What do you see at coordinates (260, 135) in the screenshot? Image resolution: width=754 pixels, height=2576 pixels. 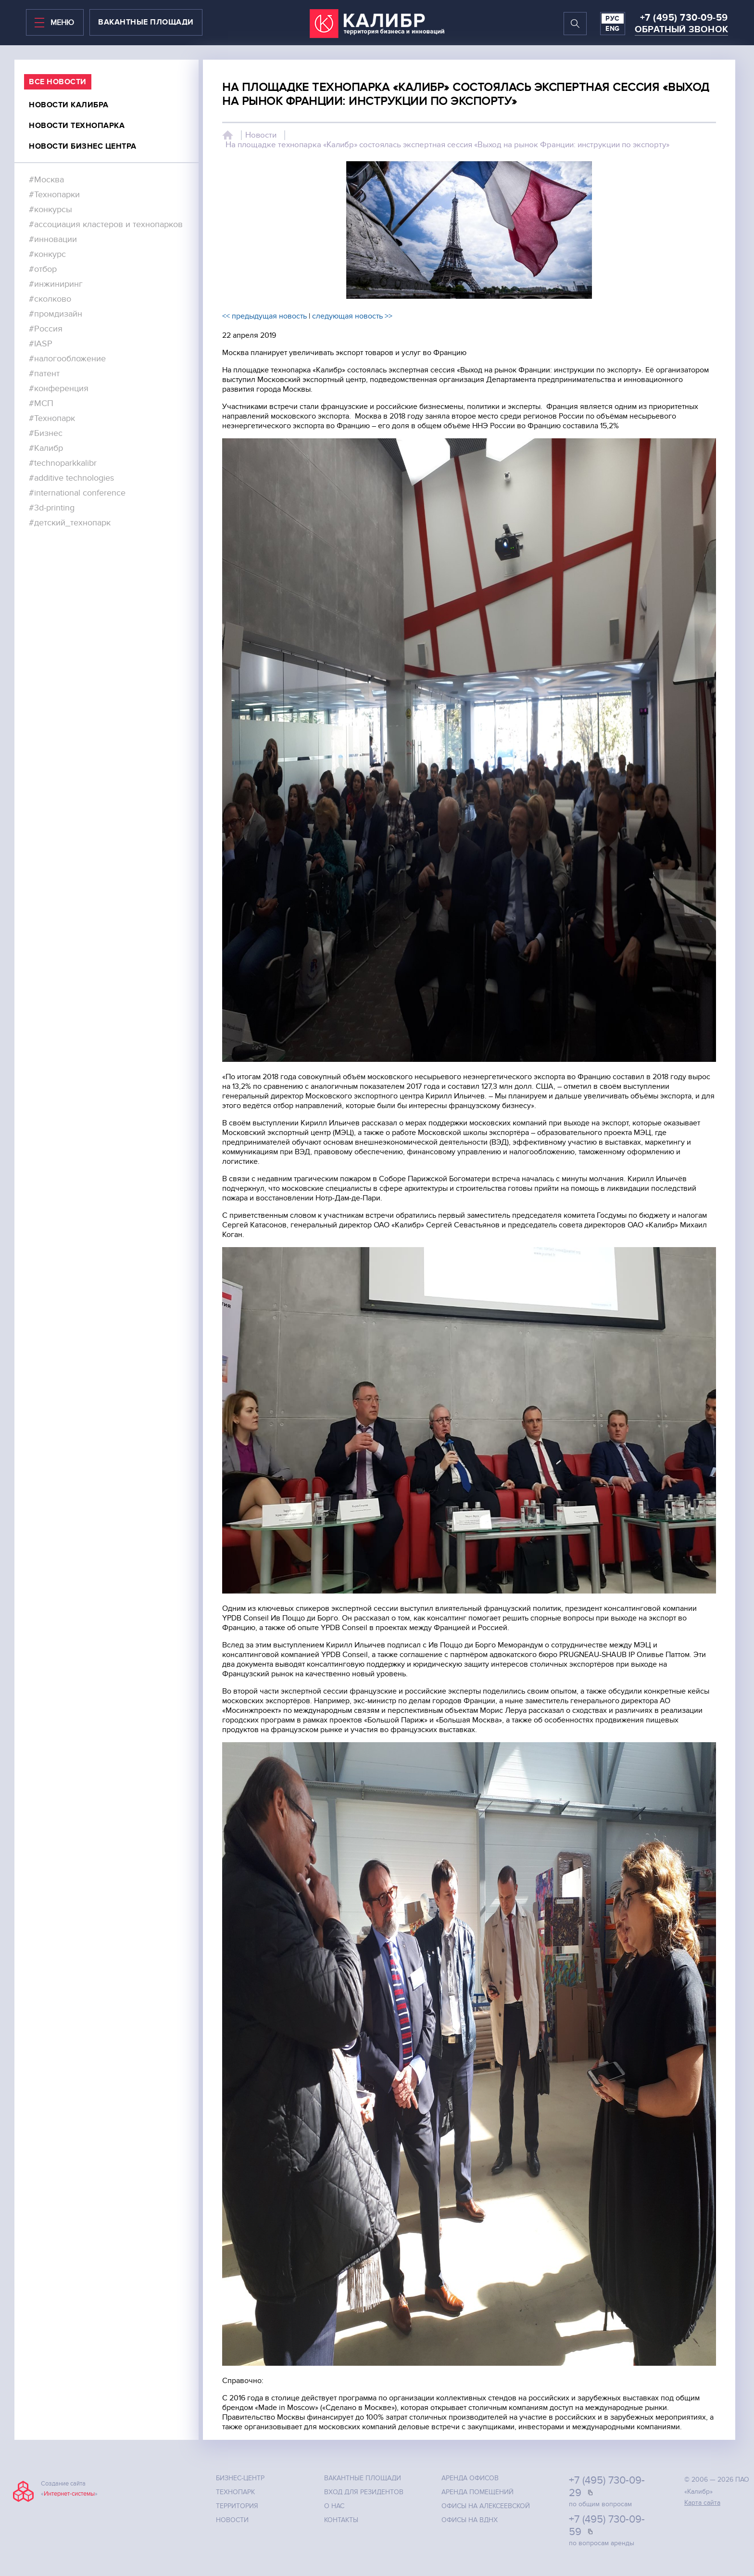 I see `Новости` at bounding box center [260, 135].